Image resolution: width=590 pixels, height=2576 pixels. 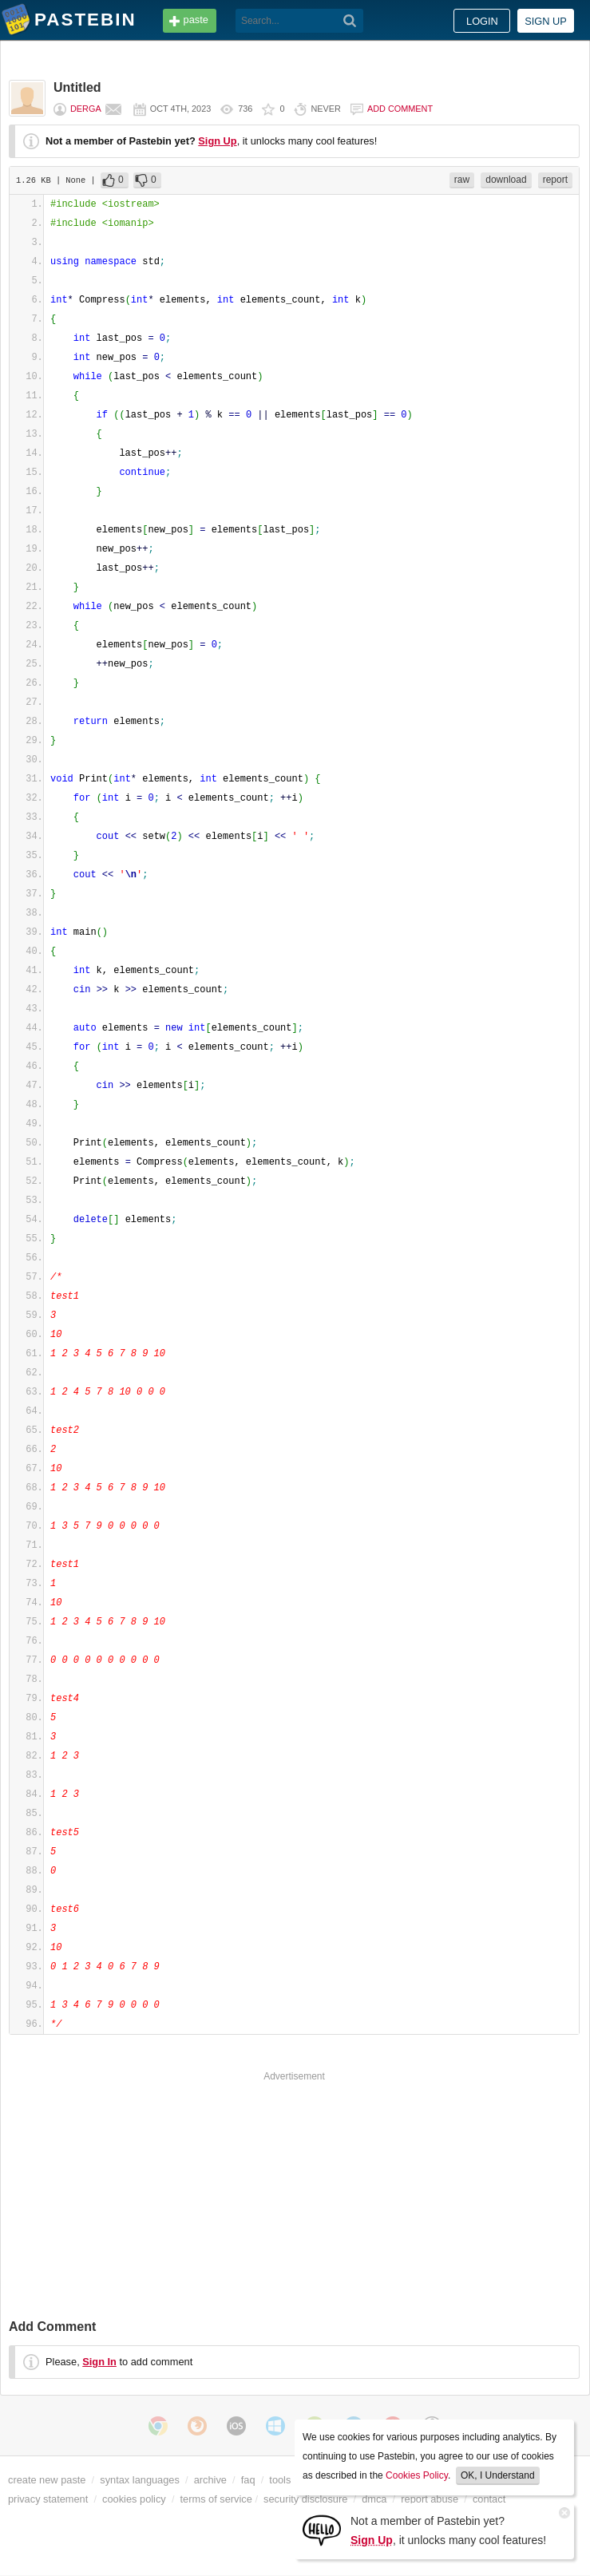 What do you see at coordinates (482, 21) in the screenshot?
I see `Login` at bounding box center [482, 21].